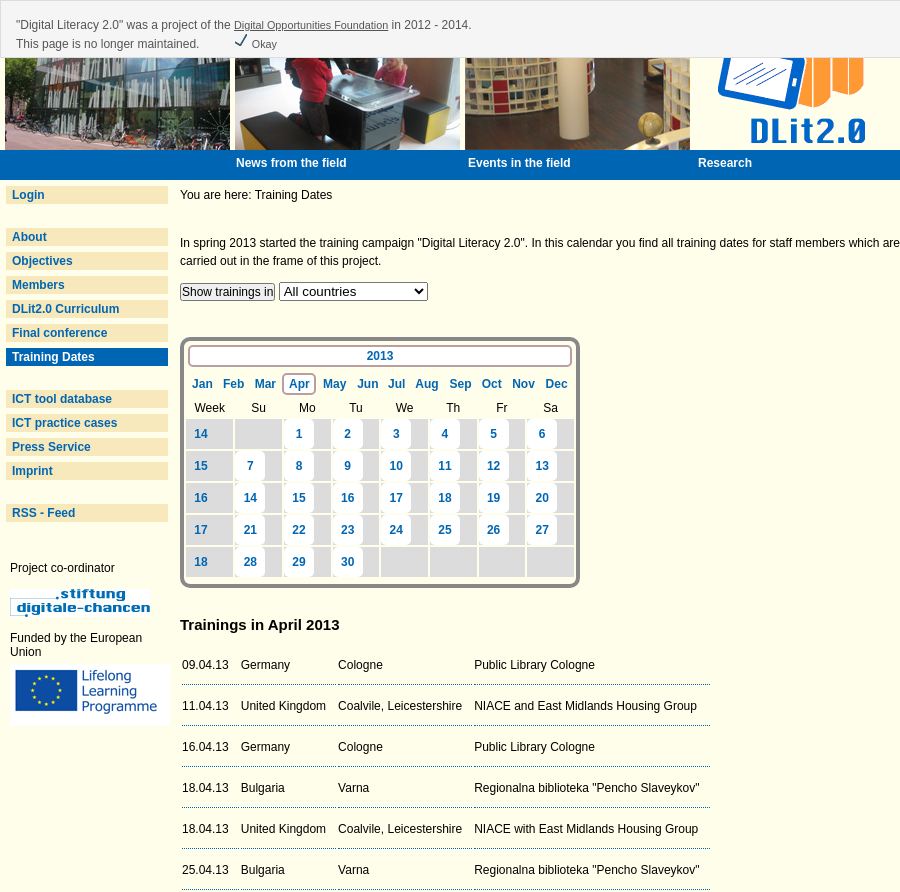  What do you see at coordinates (28, 195) in the screenshot?
I see `Login` at bounding box center [28, 195].